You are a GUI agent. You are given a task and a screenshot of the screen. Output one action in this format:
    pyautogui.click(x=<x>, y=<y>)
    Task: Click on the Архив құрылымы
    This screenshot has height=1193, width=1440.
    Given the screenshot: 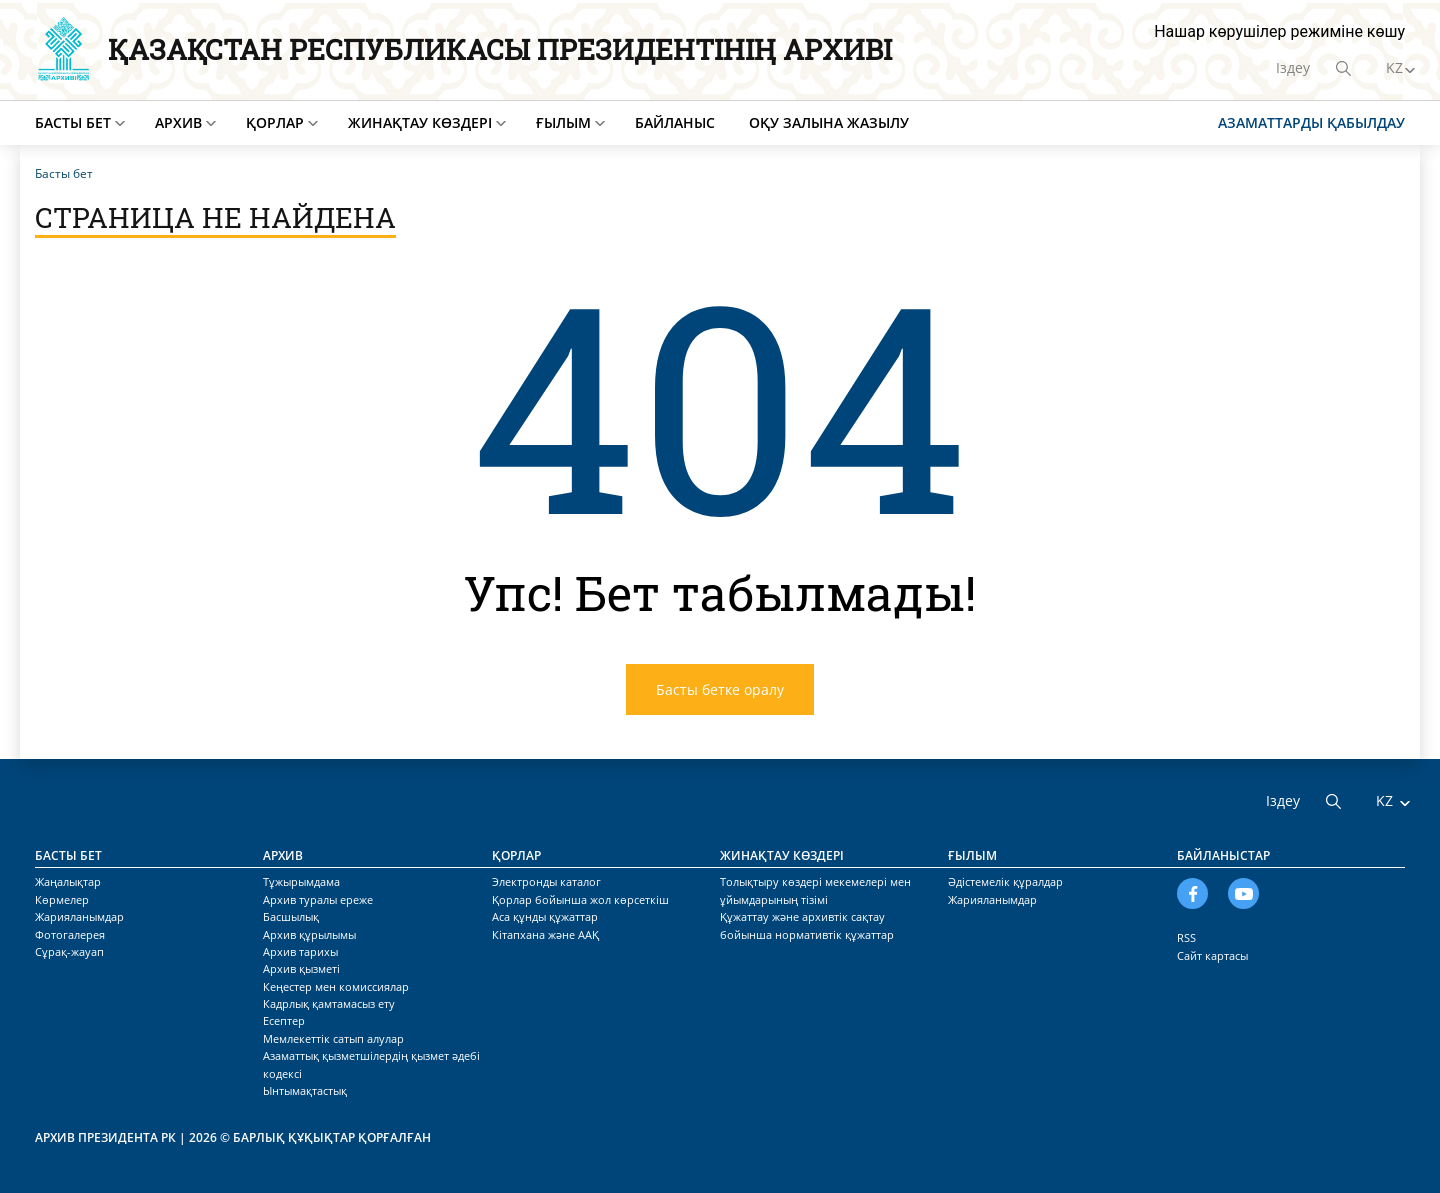 What is the action you would take?
    pyautogui.click(x=309, y=934)
    